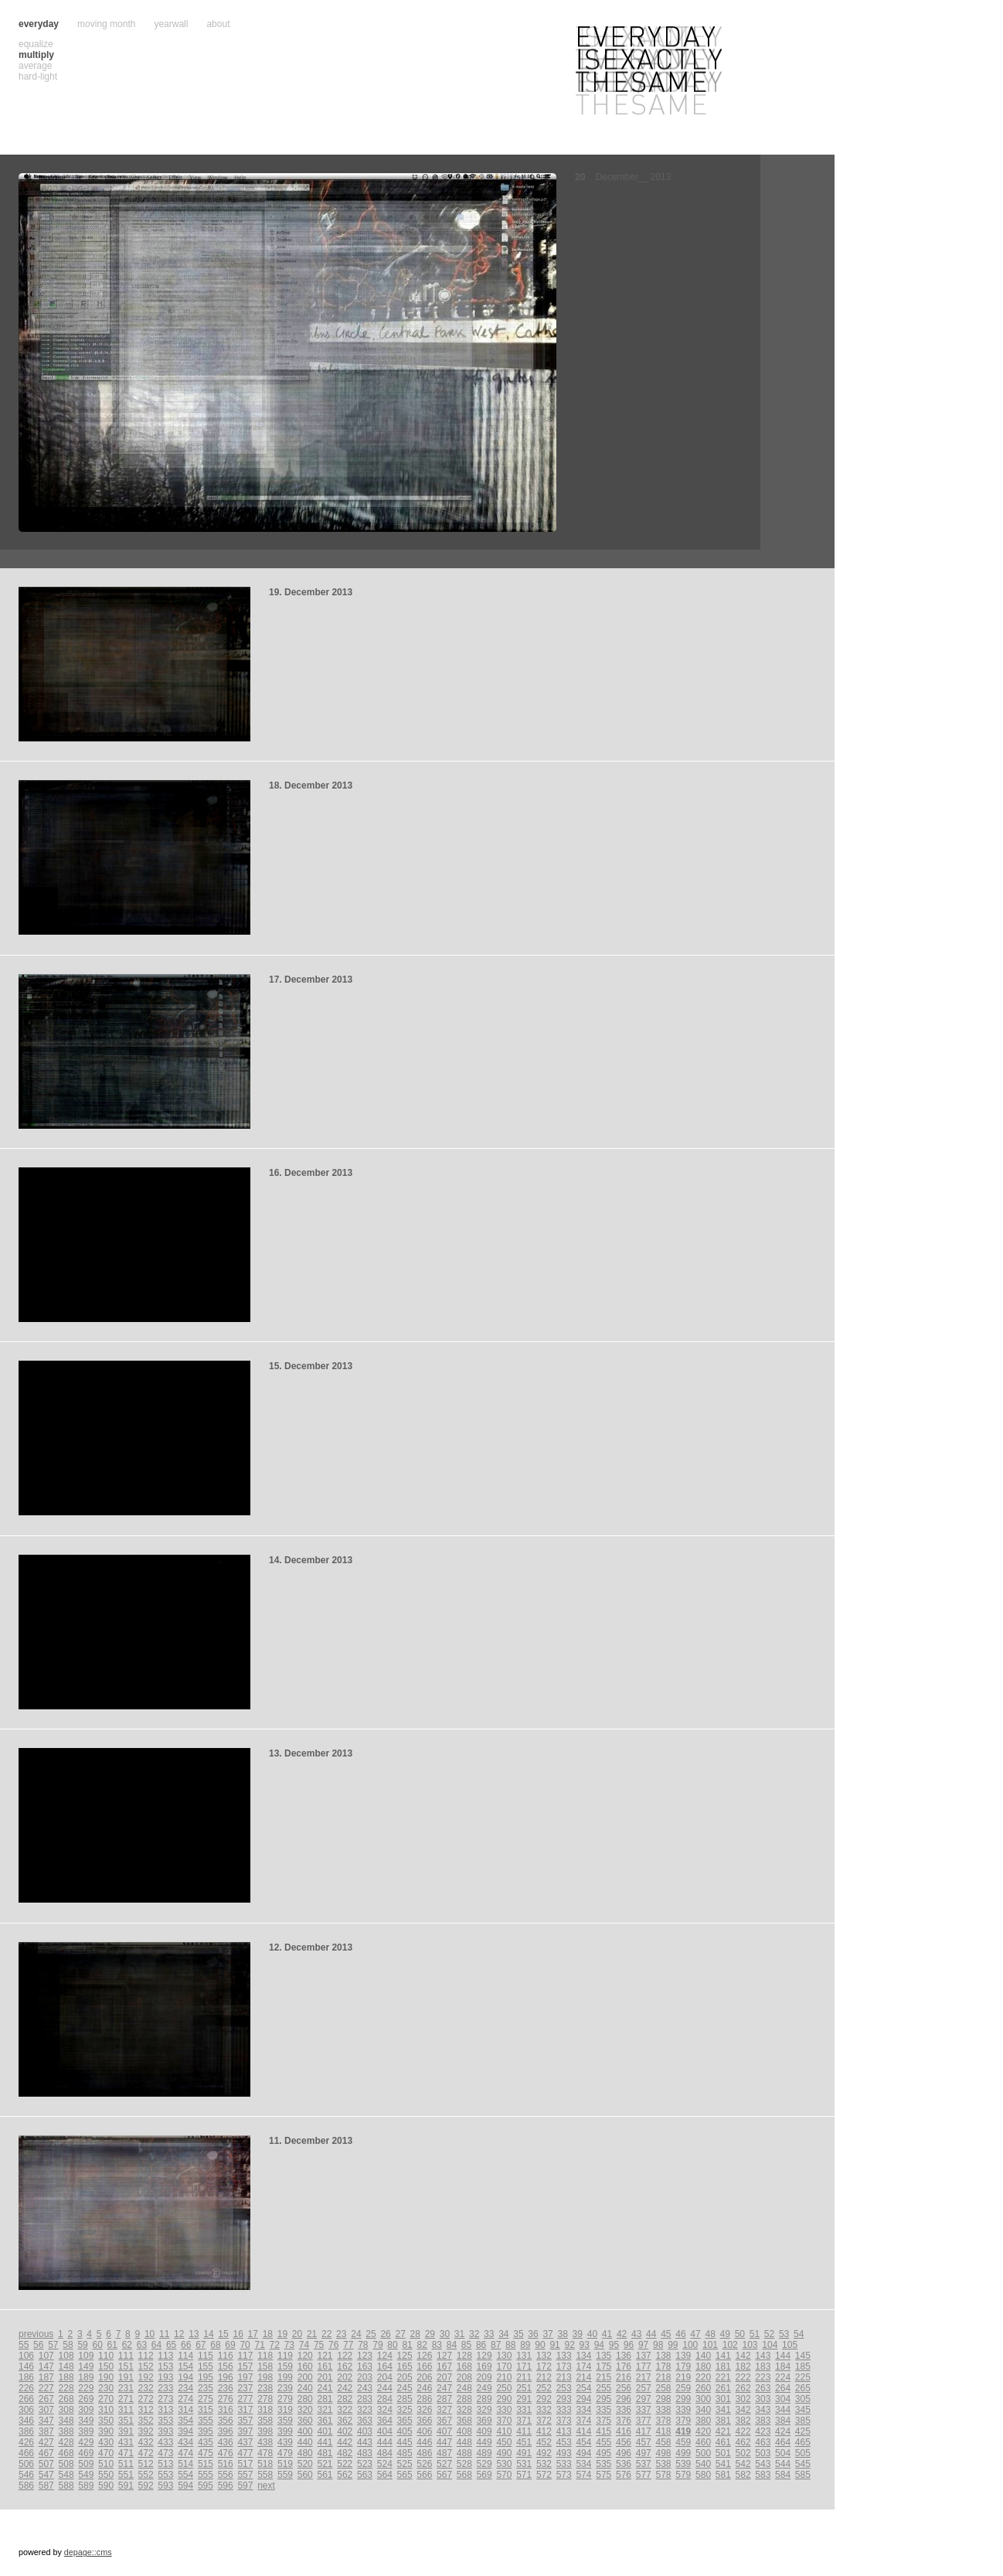 The image size is (1003, 2576). Describe the element at coordinates (424, 2355) in the screenshot. I see `126` at that location.